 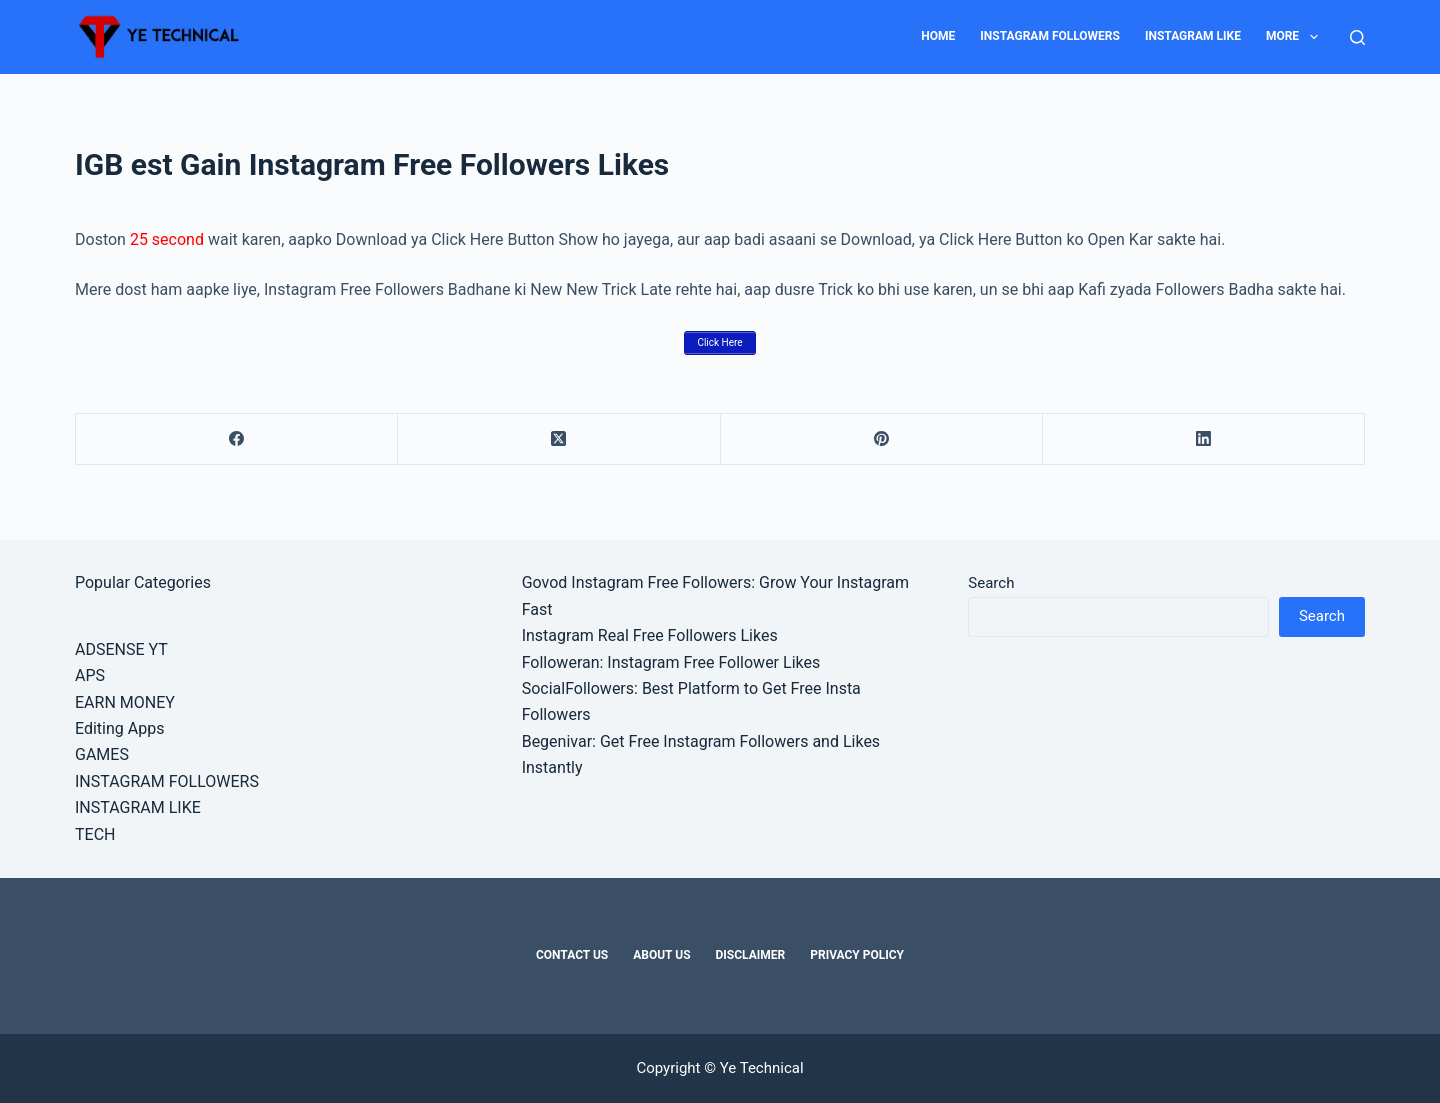 I want to click on EARN MONEY, so click(x=125, y=702).